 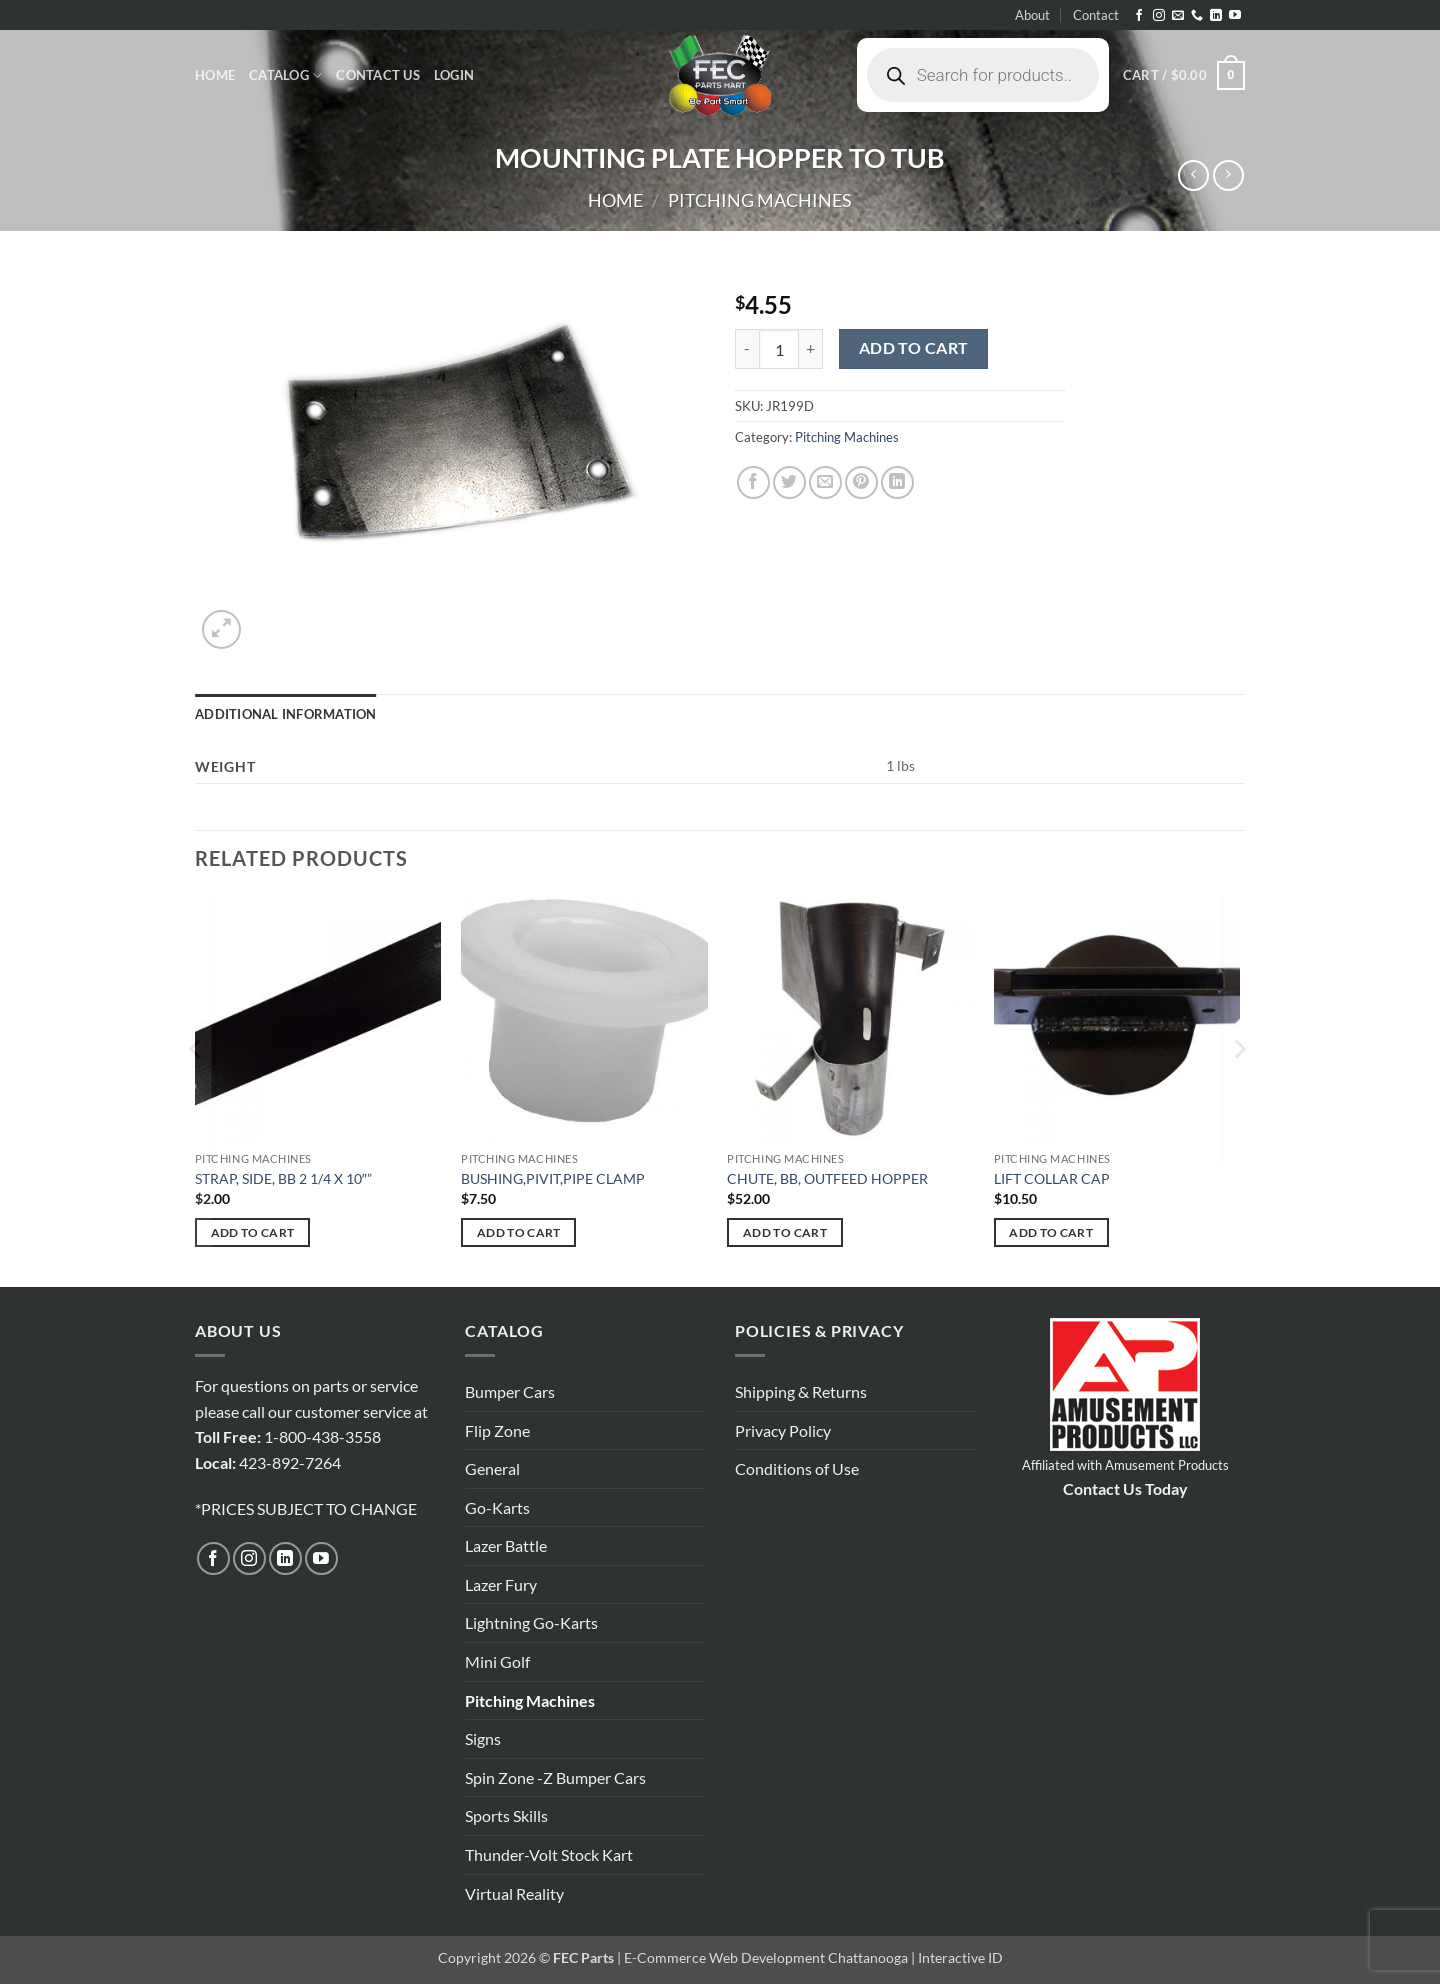 I want to click on [Share on Twitter], so click(x=789, y=482).